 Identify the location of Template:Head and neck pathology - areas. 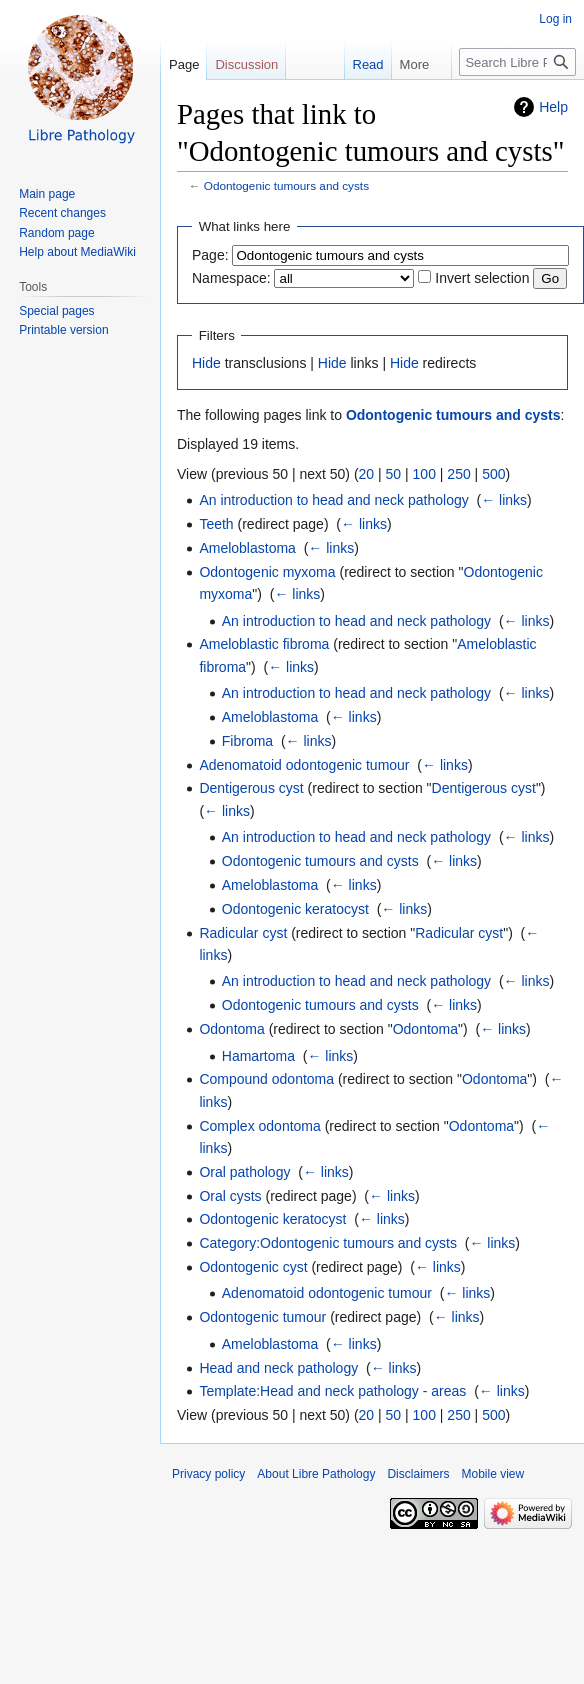
(332, 1391).